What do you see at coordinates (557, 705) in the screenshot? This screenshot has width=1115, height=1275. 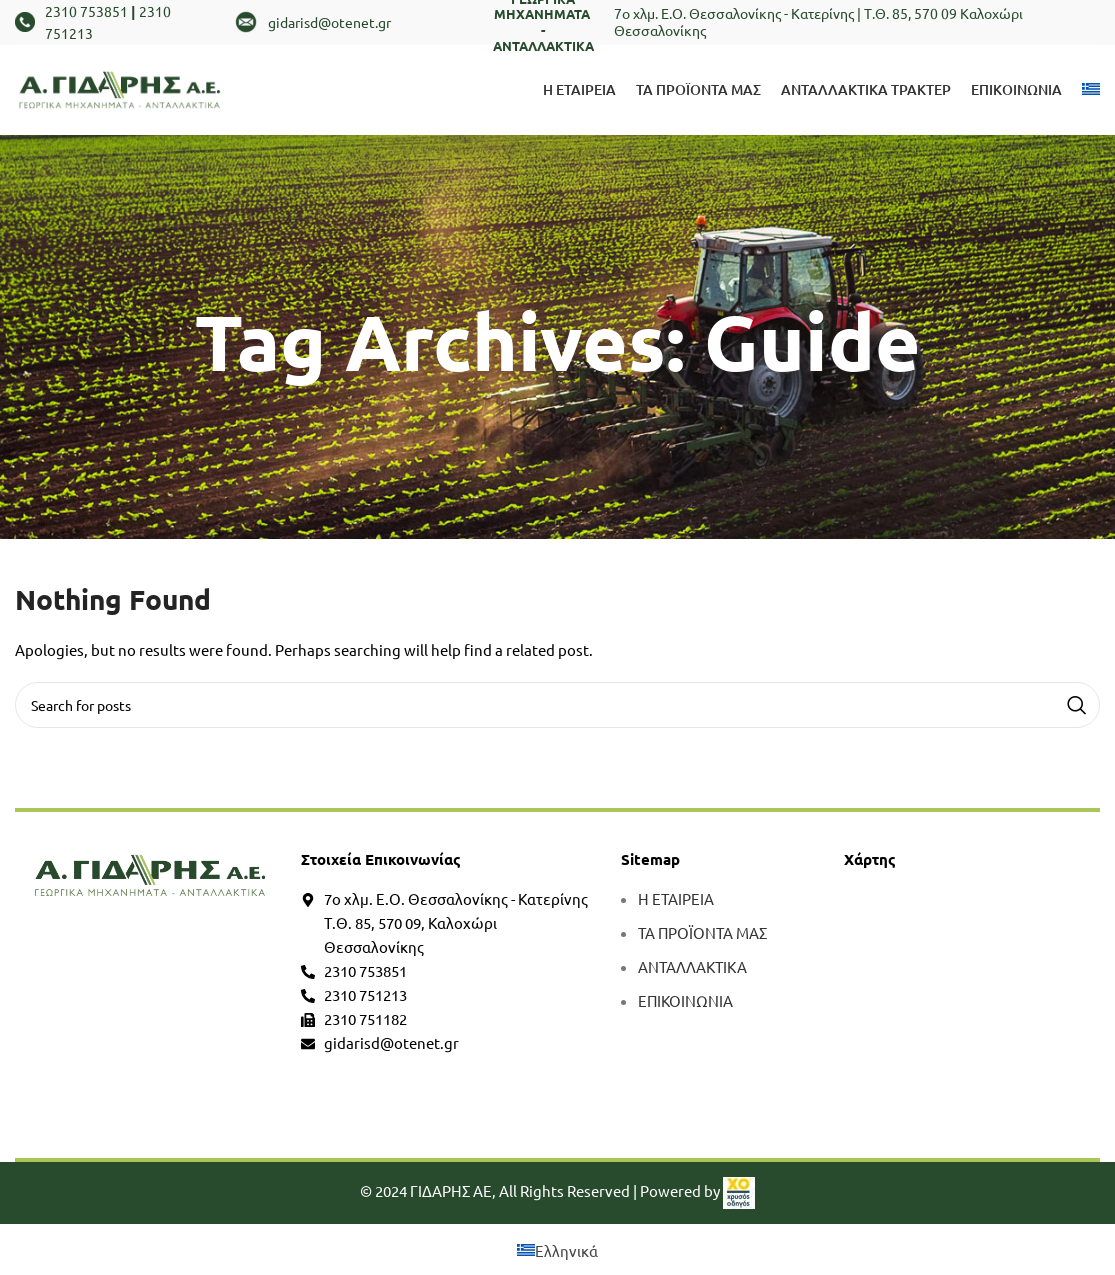 I see `[Search]` at bounding box center [557, 705].